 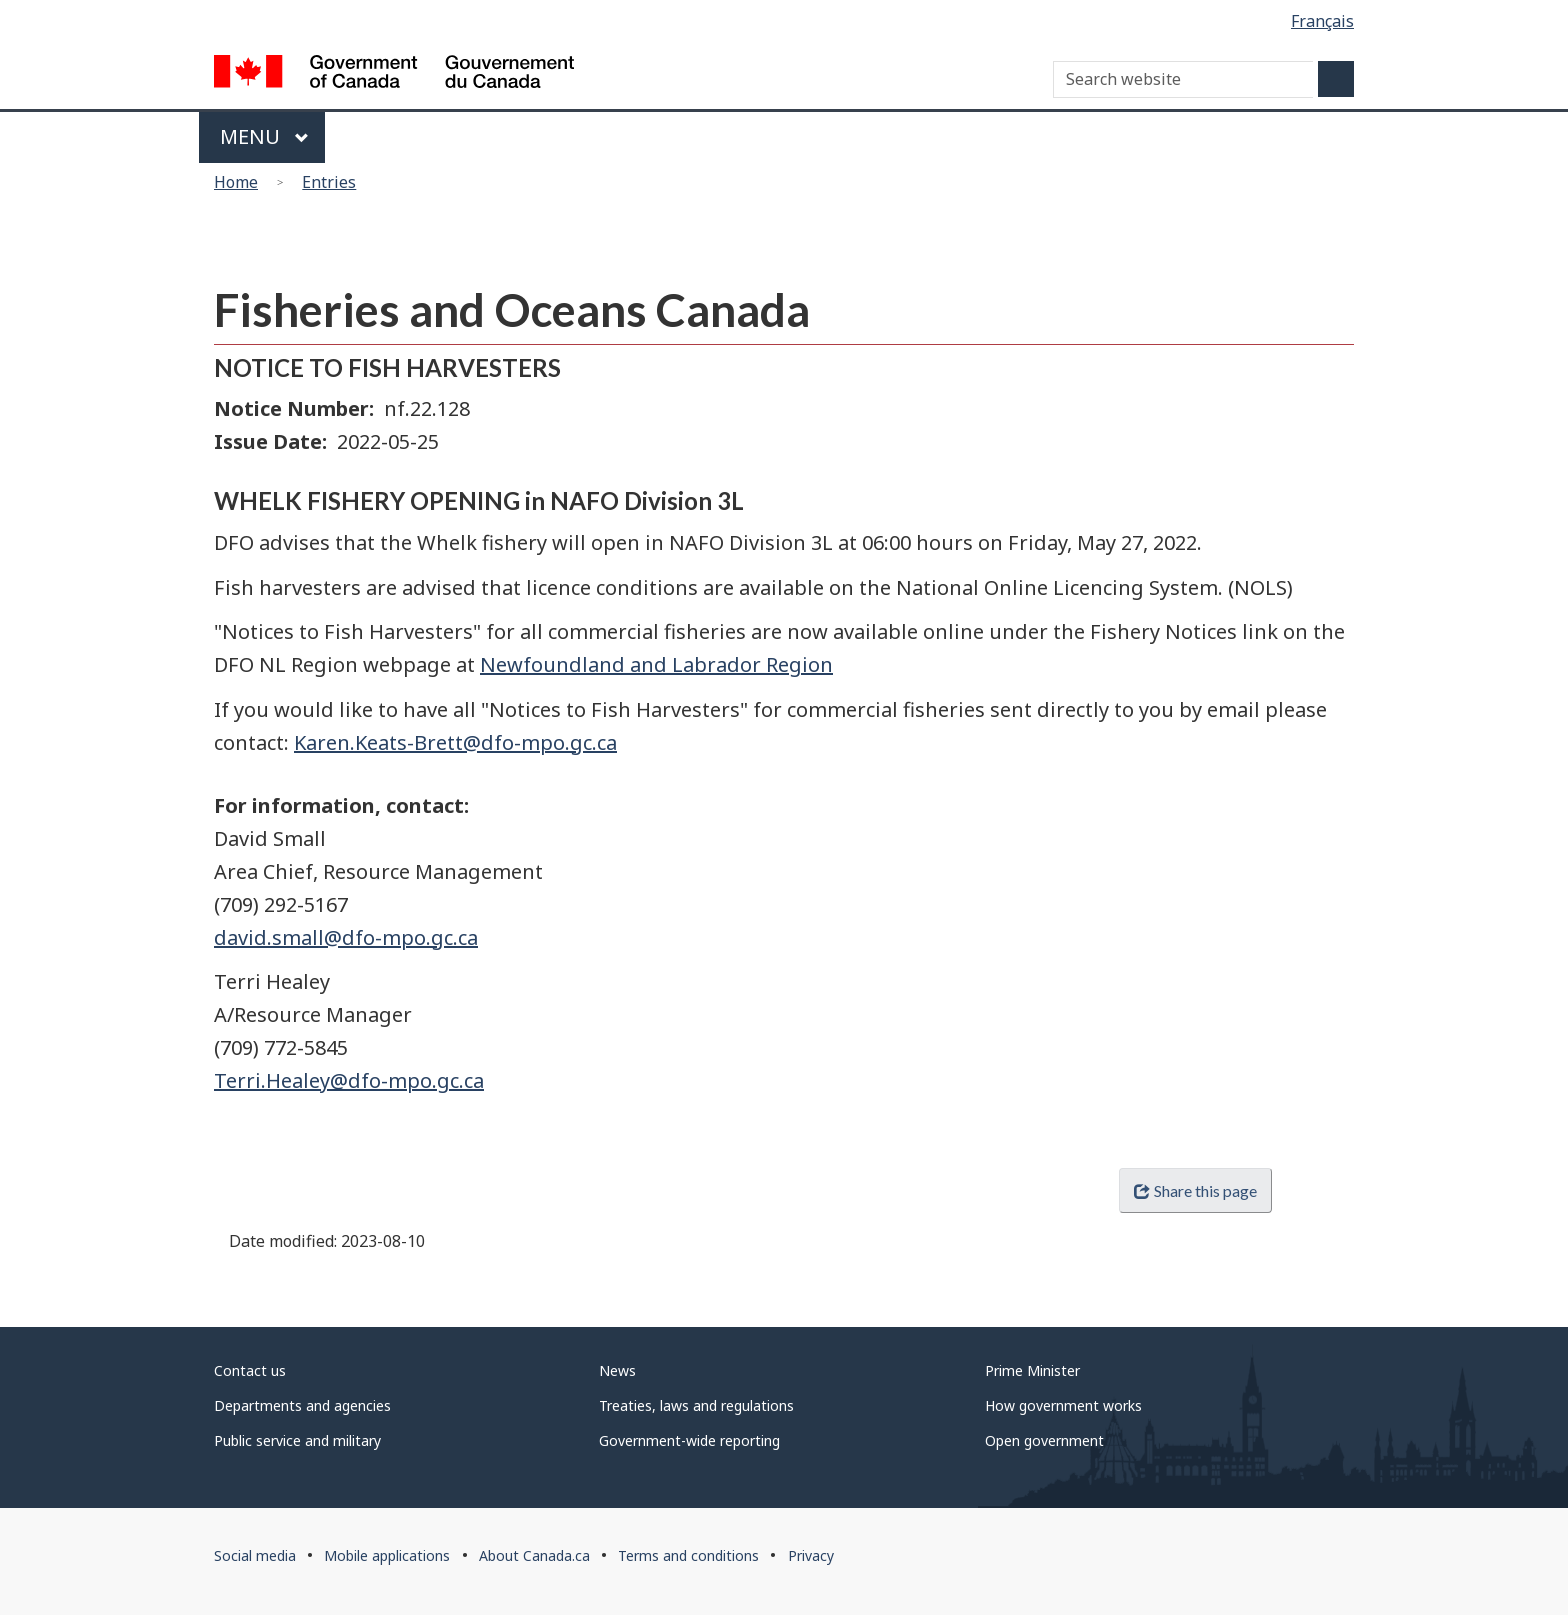 I want to click on Terri.Healey@dfo-mpo.gc.ca, so click(x=349, y=1080).